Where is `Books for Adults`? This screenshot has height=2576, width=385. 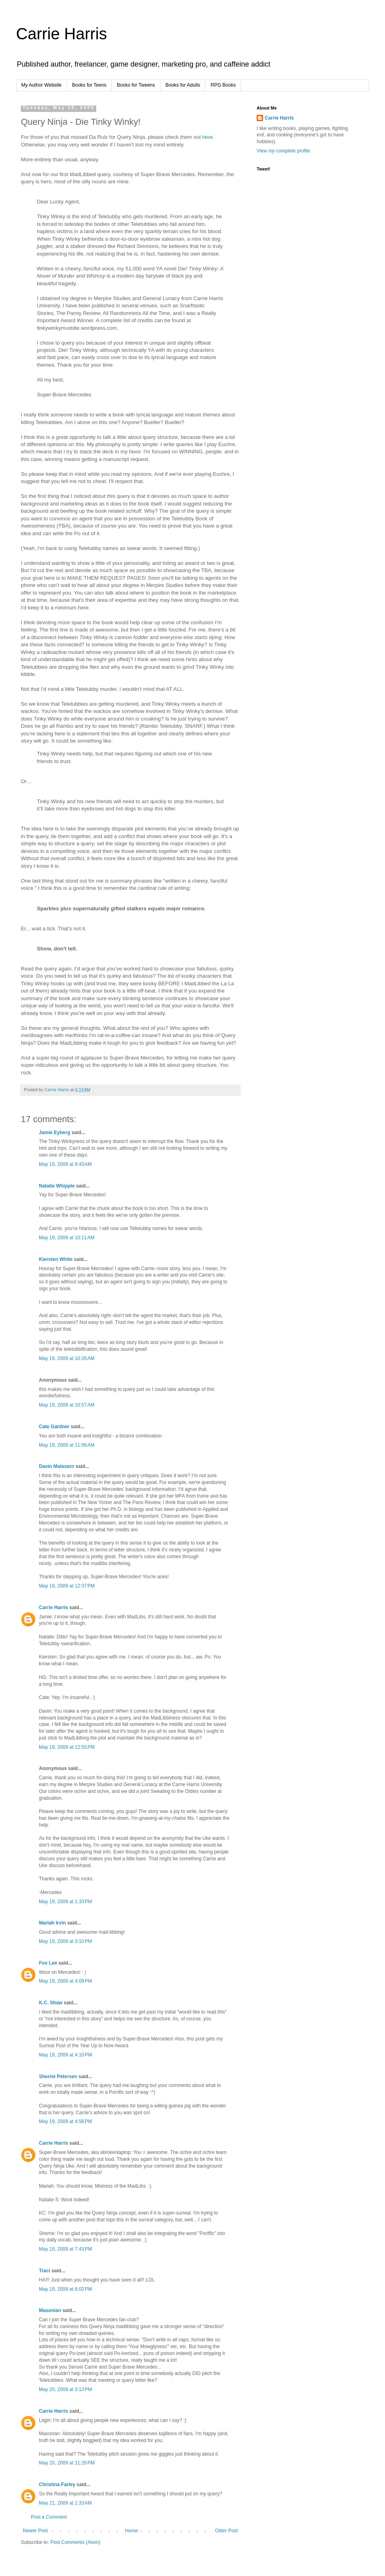 Books for Adults is located at coordinates (183, 85).